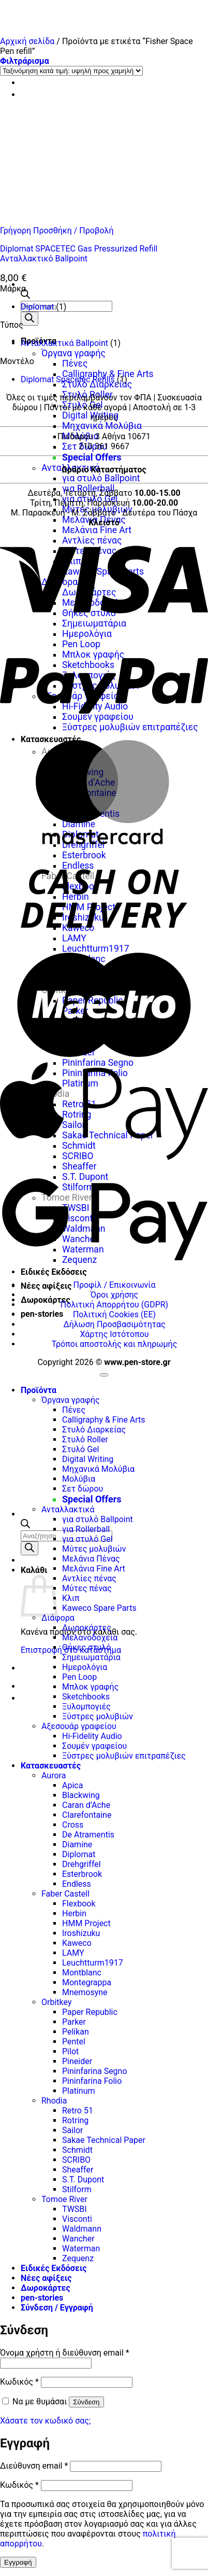  Describe the element at coordinates (81, 1973) in the screenshot. I see `Montblanc` at that location.